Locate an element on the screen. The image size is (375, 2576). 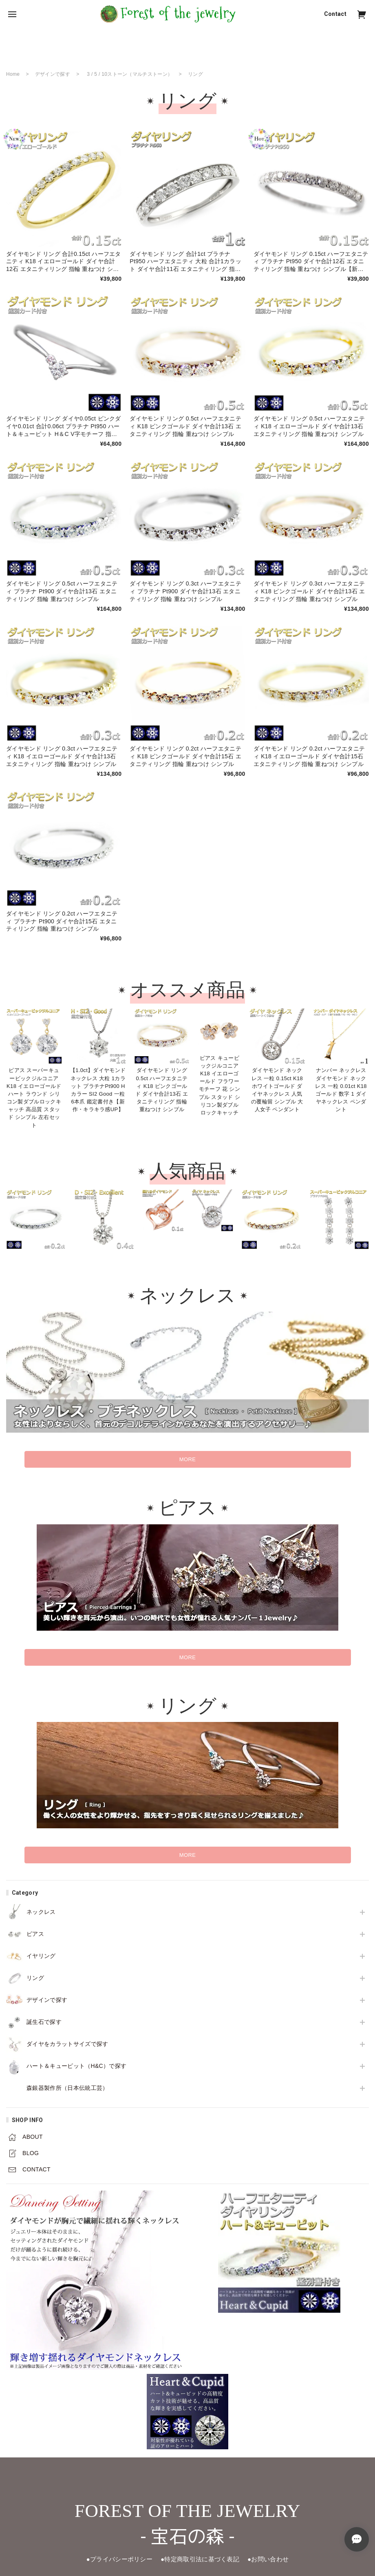
MORE is located at coordinates (187, 1459).